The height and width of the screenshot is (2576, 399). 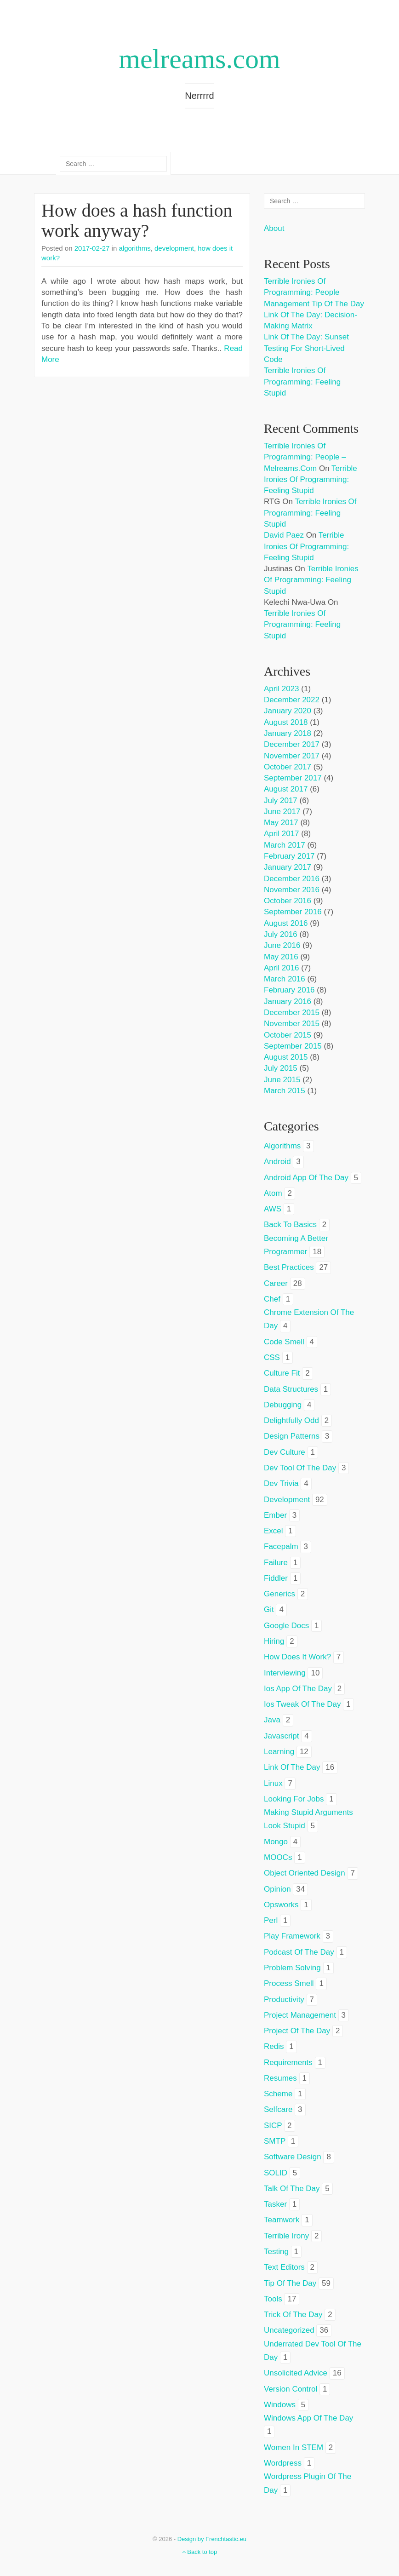 I want to click on dev culture, so click(x=284, y=1452).